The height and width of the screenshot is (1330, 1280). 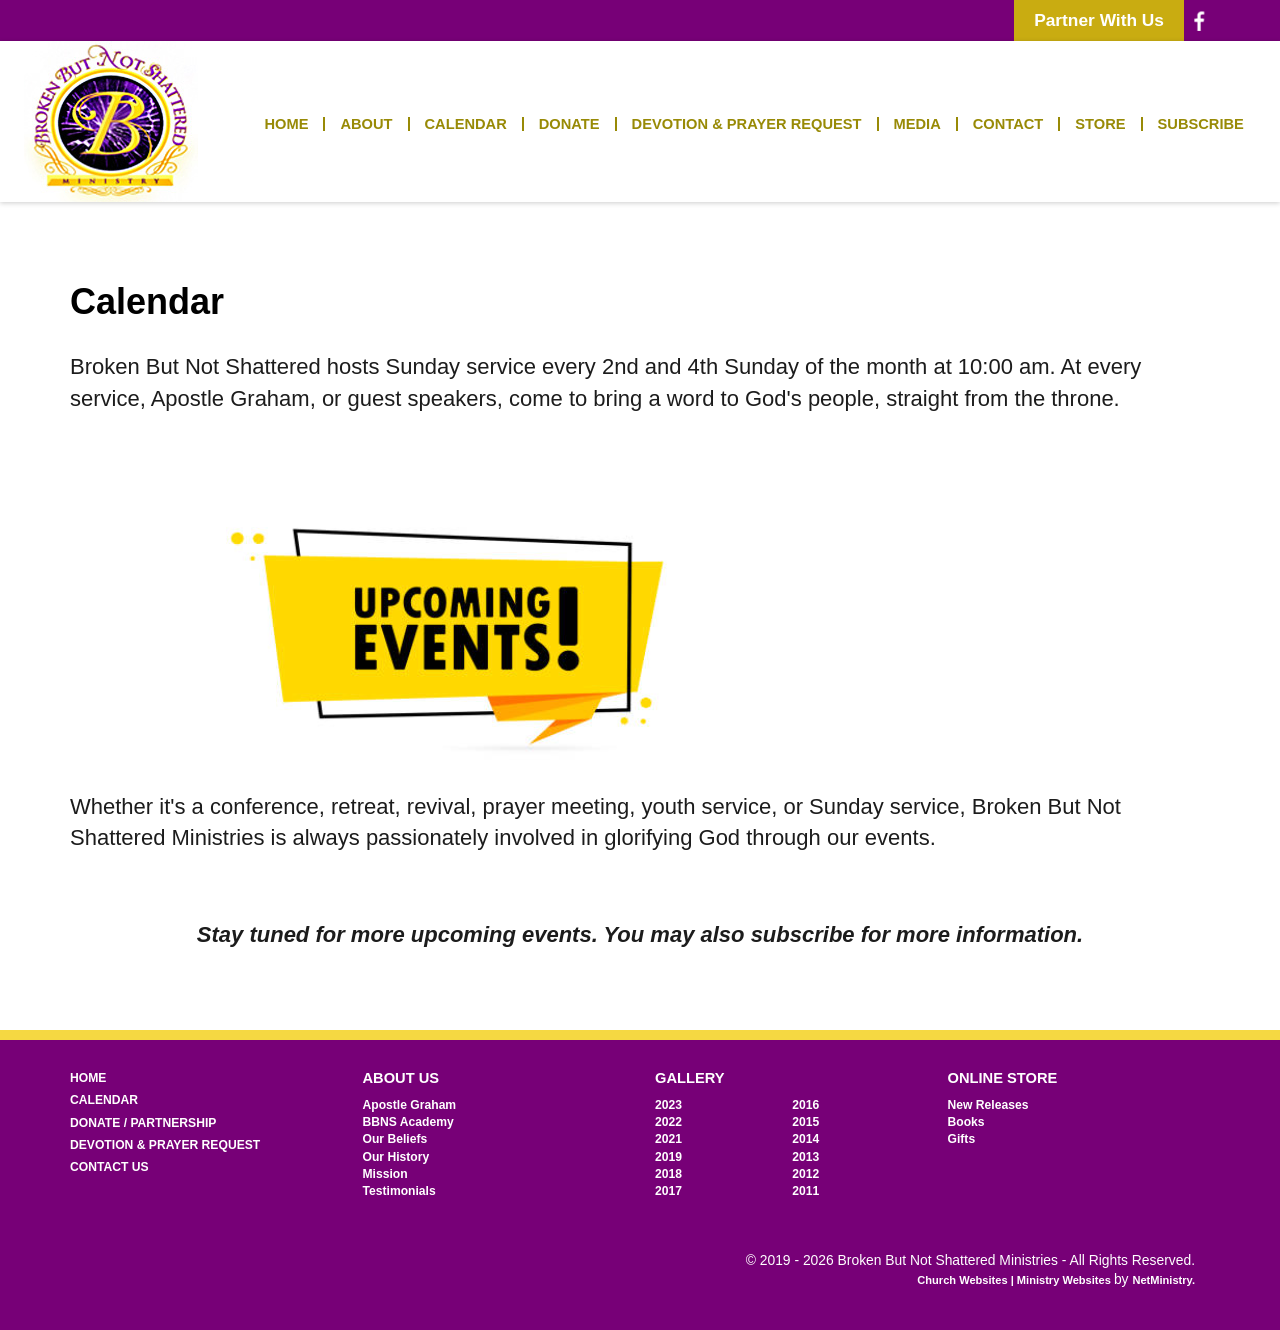 I want to click on 2015, so click(x=805, y=1122).